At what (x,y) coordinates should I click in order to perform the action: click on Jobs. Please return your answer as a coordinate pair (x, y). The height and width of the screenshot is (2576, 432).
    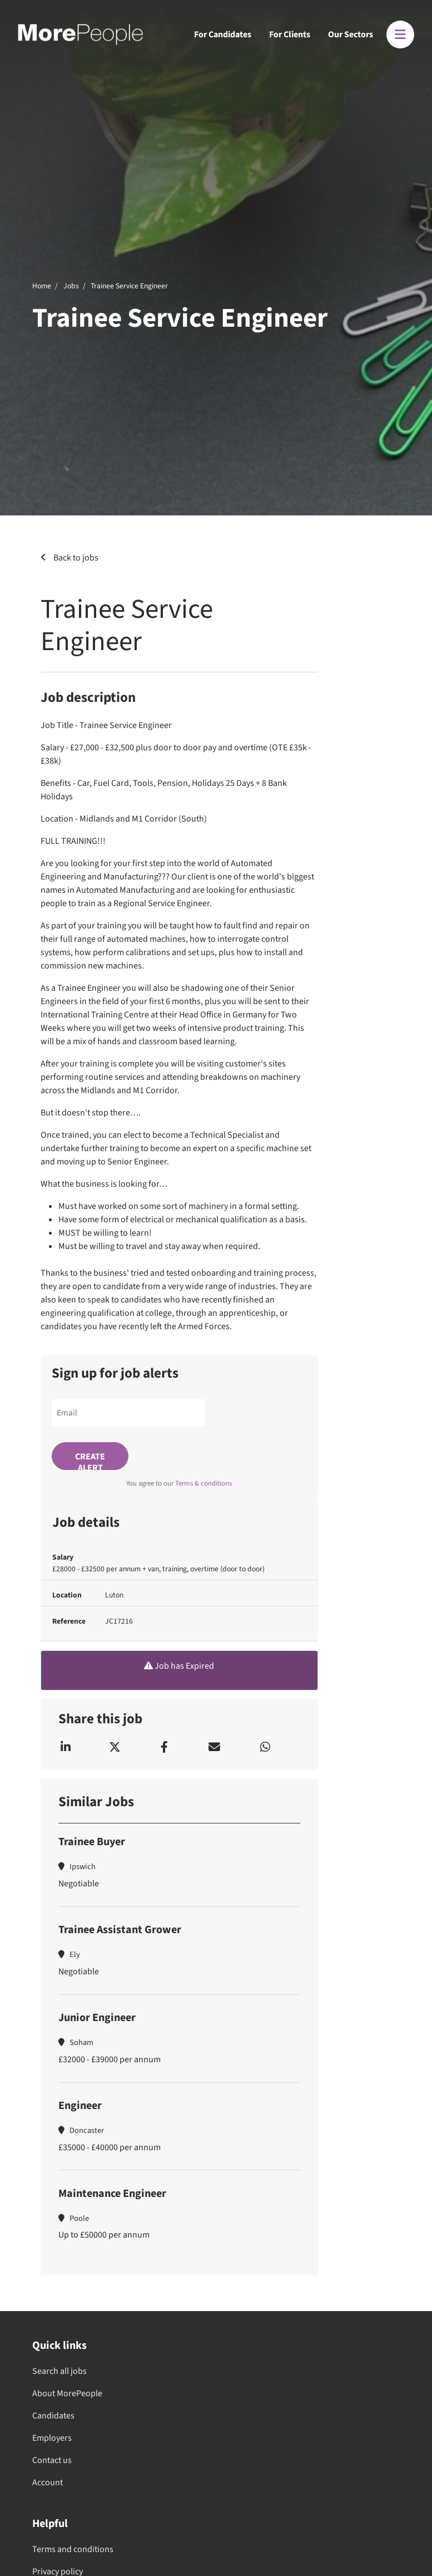
    Looking at the image, I should click on (71, 286).